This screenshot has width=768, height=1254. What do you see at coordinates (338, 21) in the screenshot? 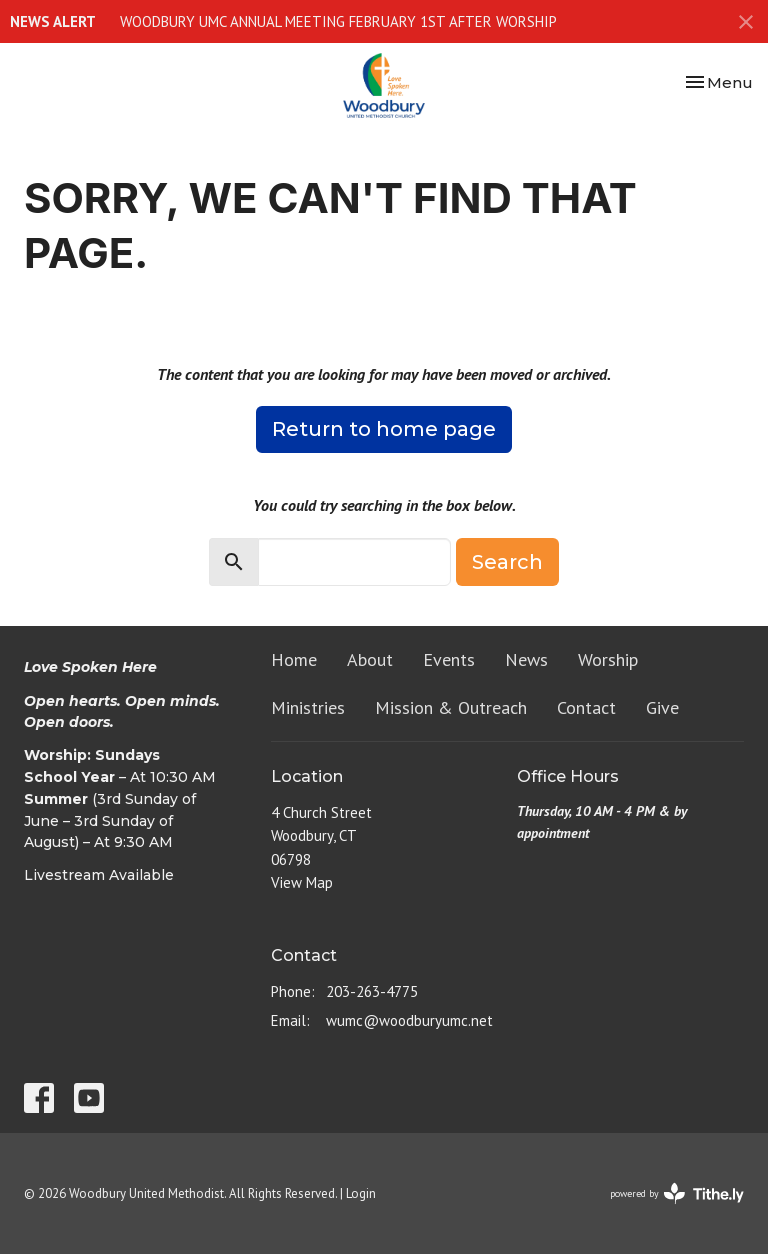
I see `WOODBURY UMC ANNUAL MEETING FEBRUARY 1ST AFTER WORSHIP` at bounding box center [338, 21].